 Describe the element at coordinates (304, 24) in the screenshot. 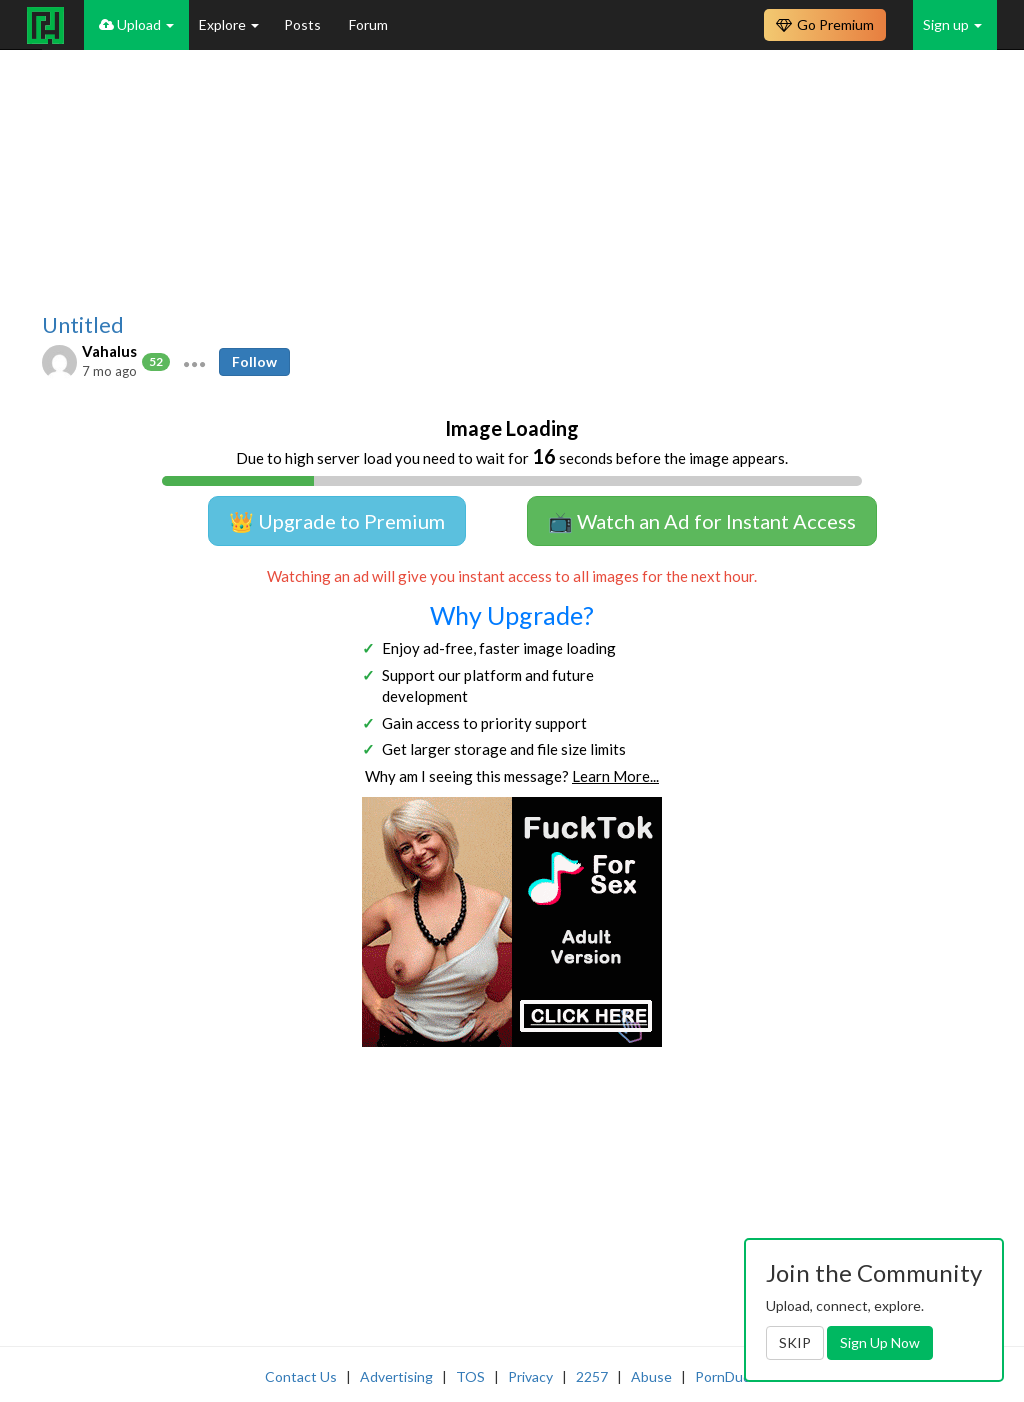

I see `Posts` at that location.